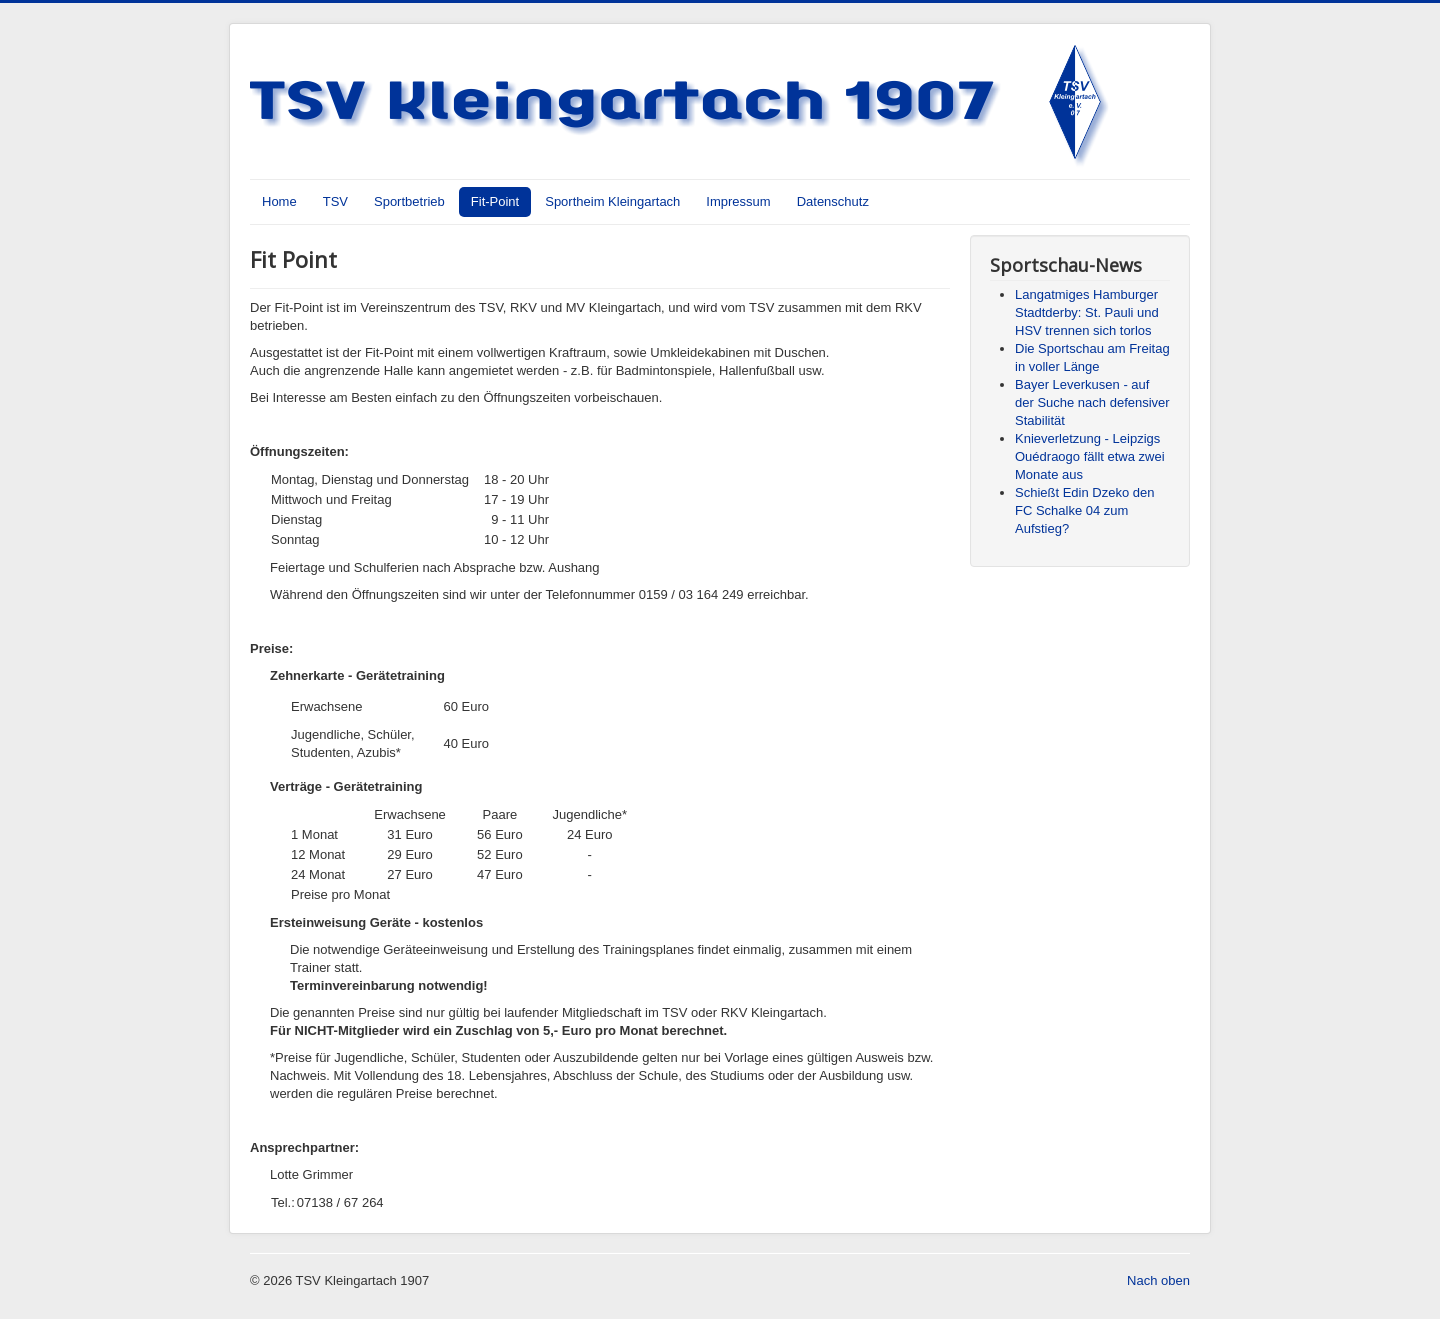 The image size is (1440, 1319). What do you see at coordinates (279, 201) in the screenshot?
I see `Home` at bounding box center [279, 201].